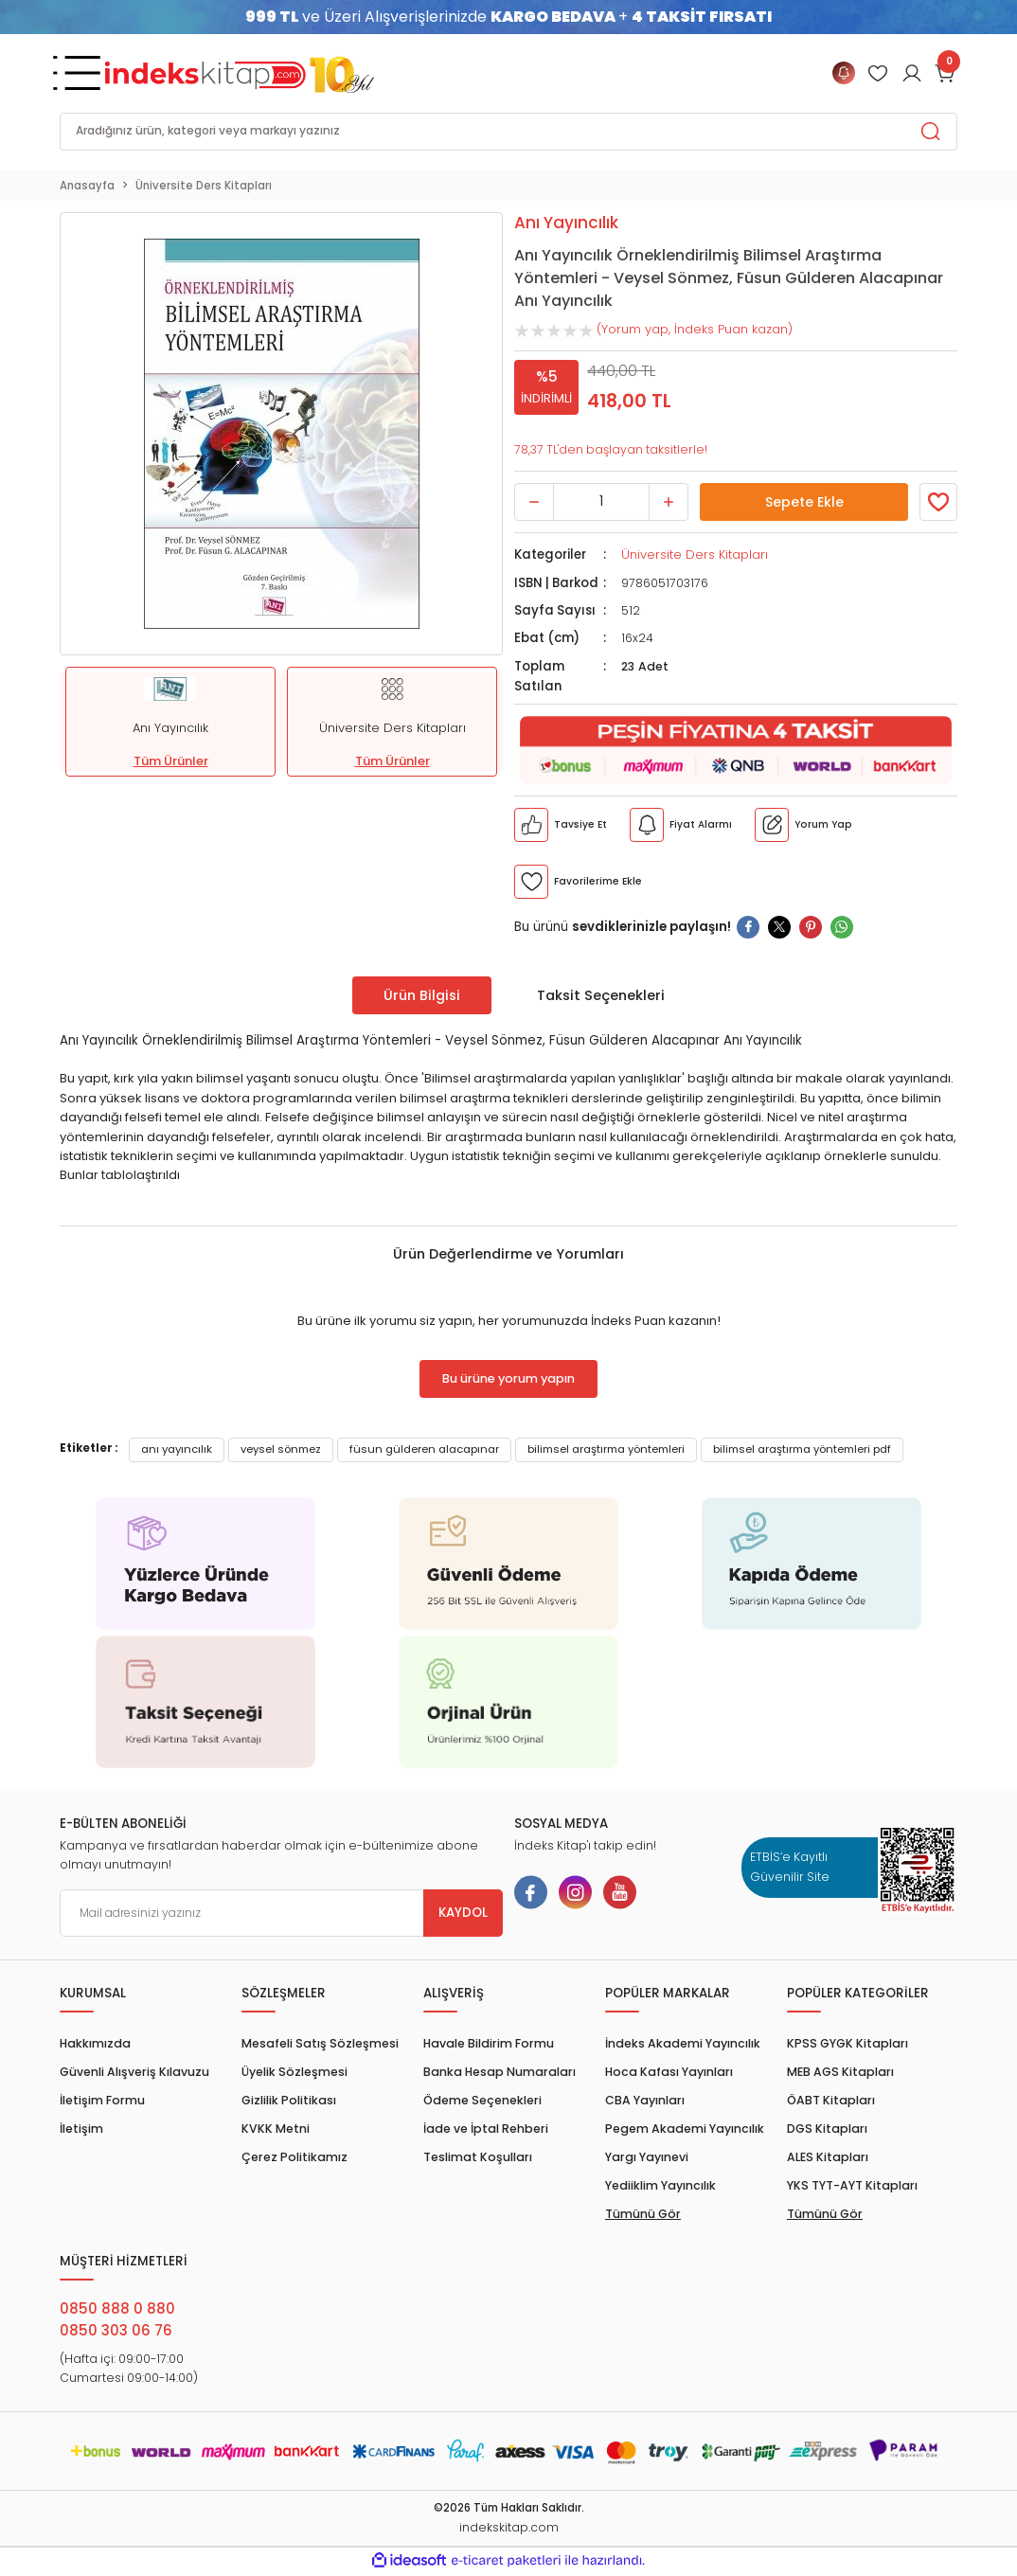 This screenshot has width=1017, height=2576. Describe the element at coordinates (946, 73) in the screenshot. I see `[Cart]` at that location.